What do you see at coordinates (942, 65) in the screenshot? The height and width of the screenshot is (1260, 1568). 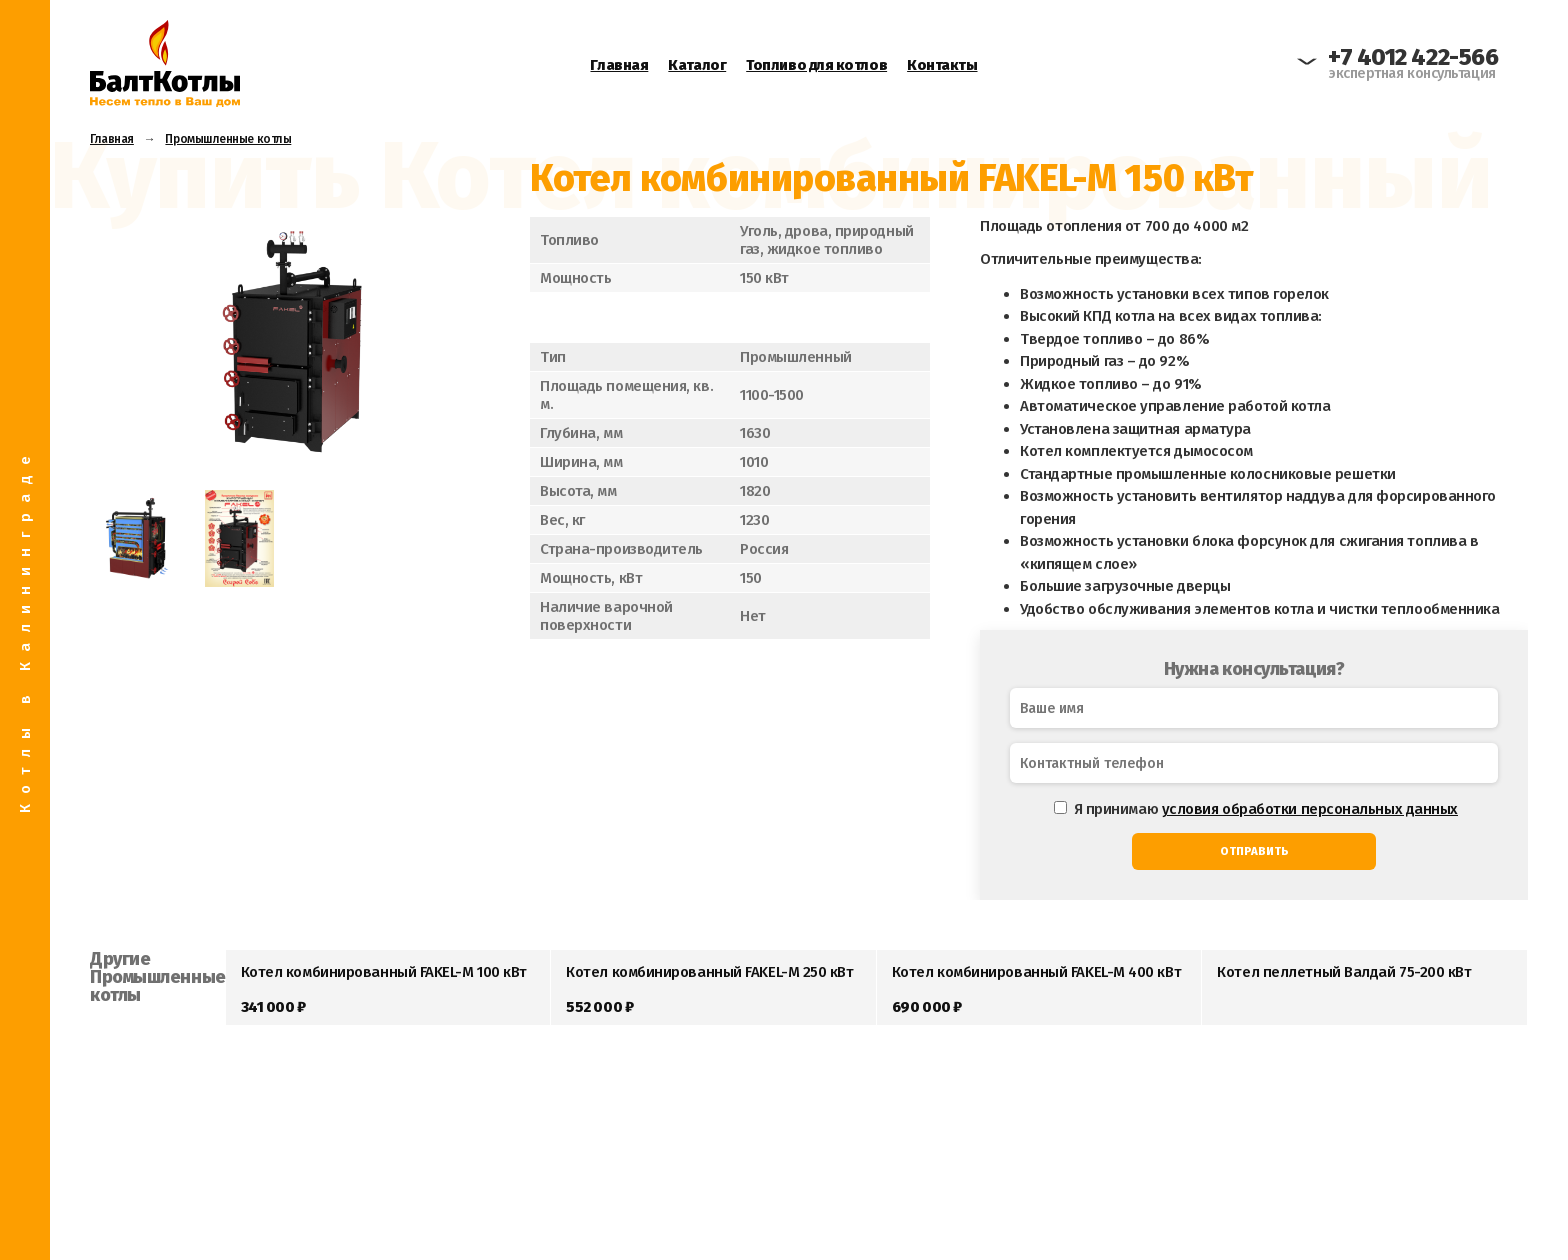 I see `Контакты` at bounding box center [942, 65].